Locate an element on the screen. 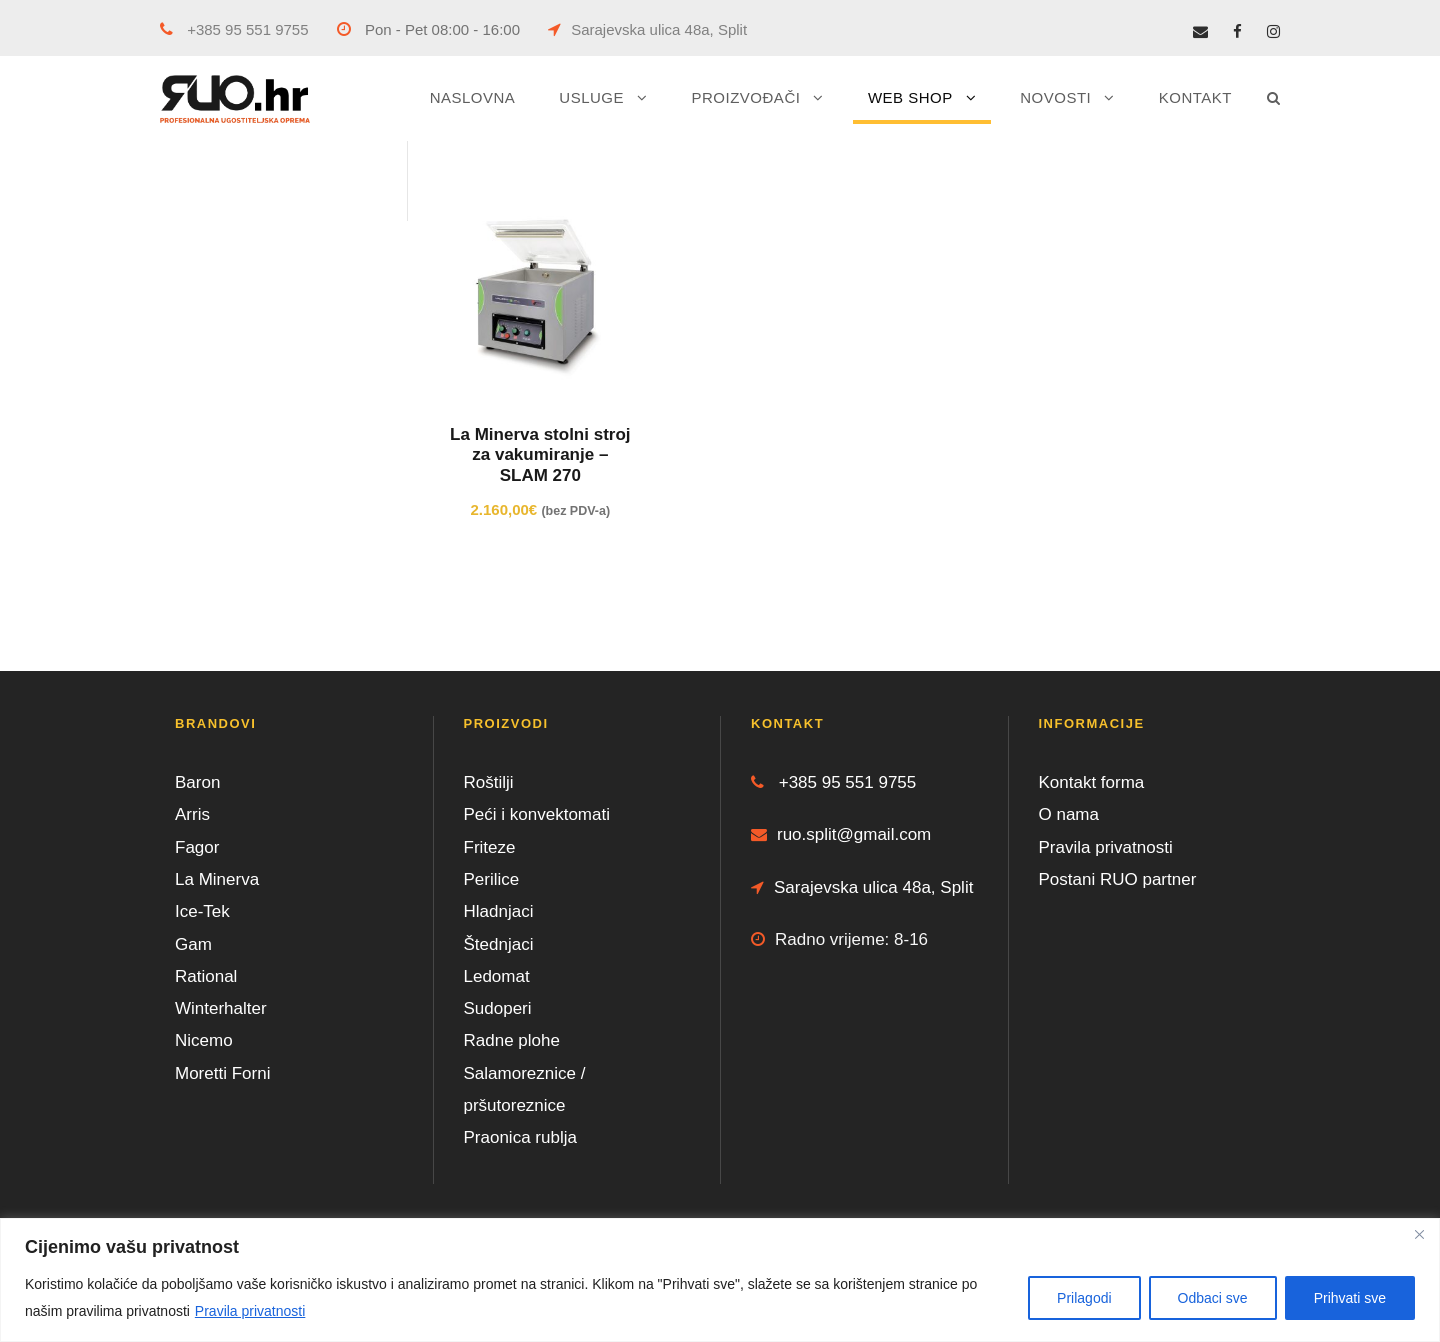 The width and height of the screenshot is (1440, 1342). Moretti Forni is located at coordinates (222, 1073).